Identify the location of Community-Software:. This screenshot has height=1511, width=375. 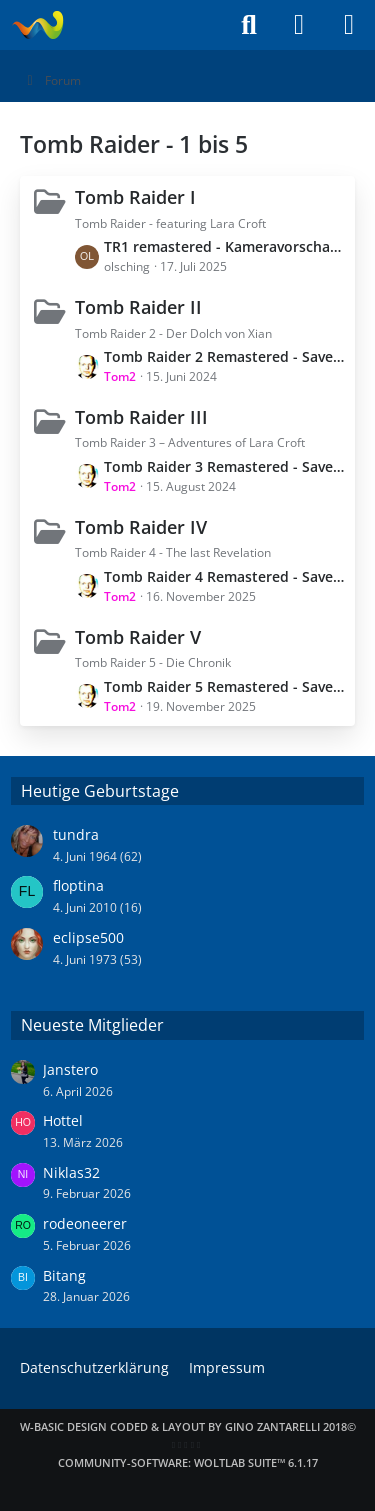
(188, 1462).